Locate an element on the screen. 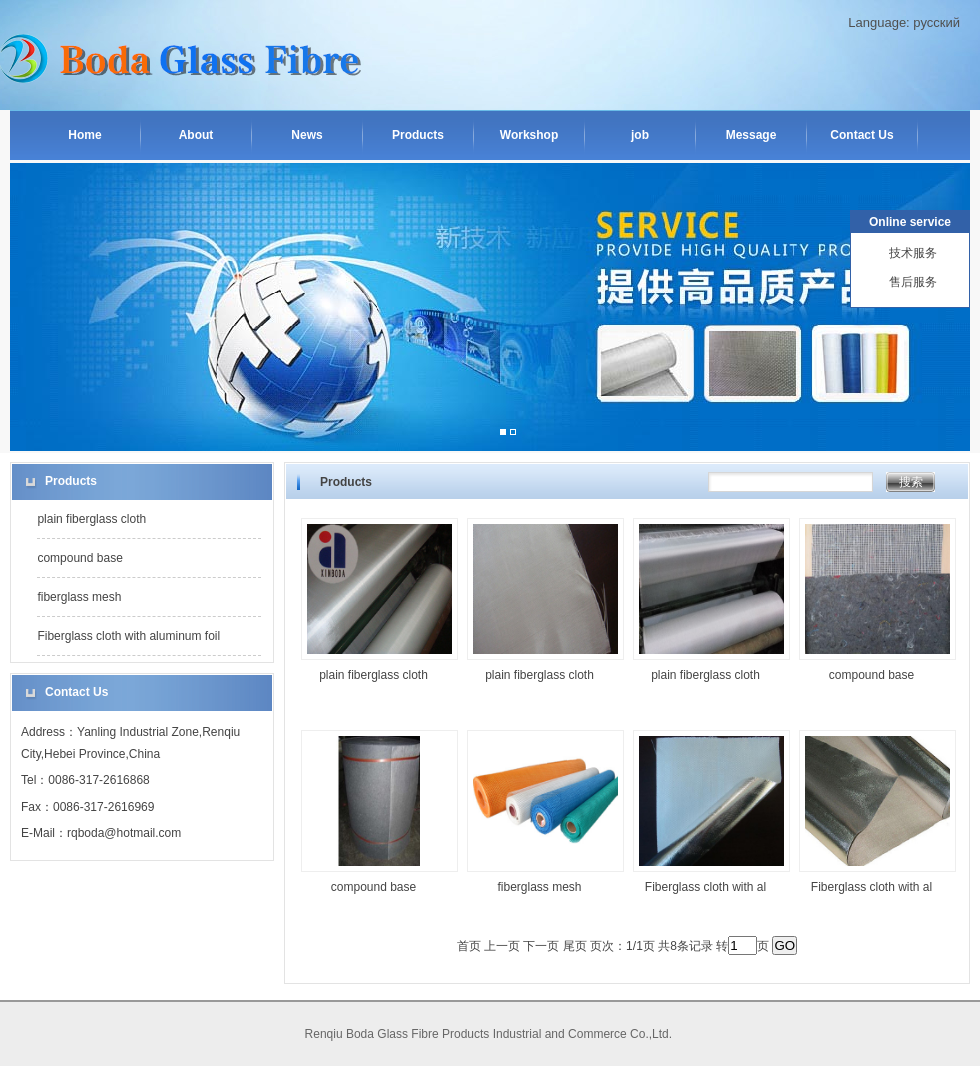 This screenshot has height=1066, width=980. Message is located at coordinates (751, 135).